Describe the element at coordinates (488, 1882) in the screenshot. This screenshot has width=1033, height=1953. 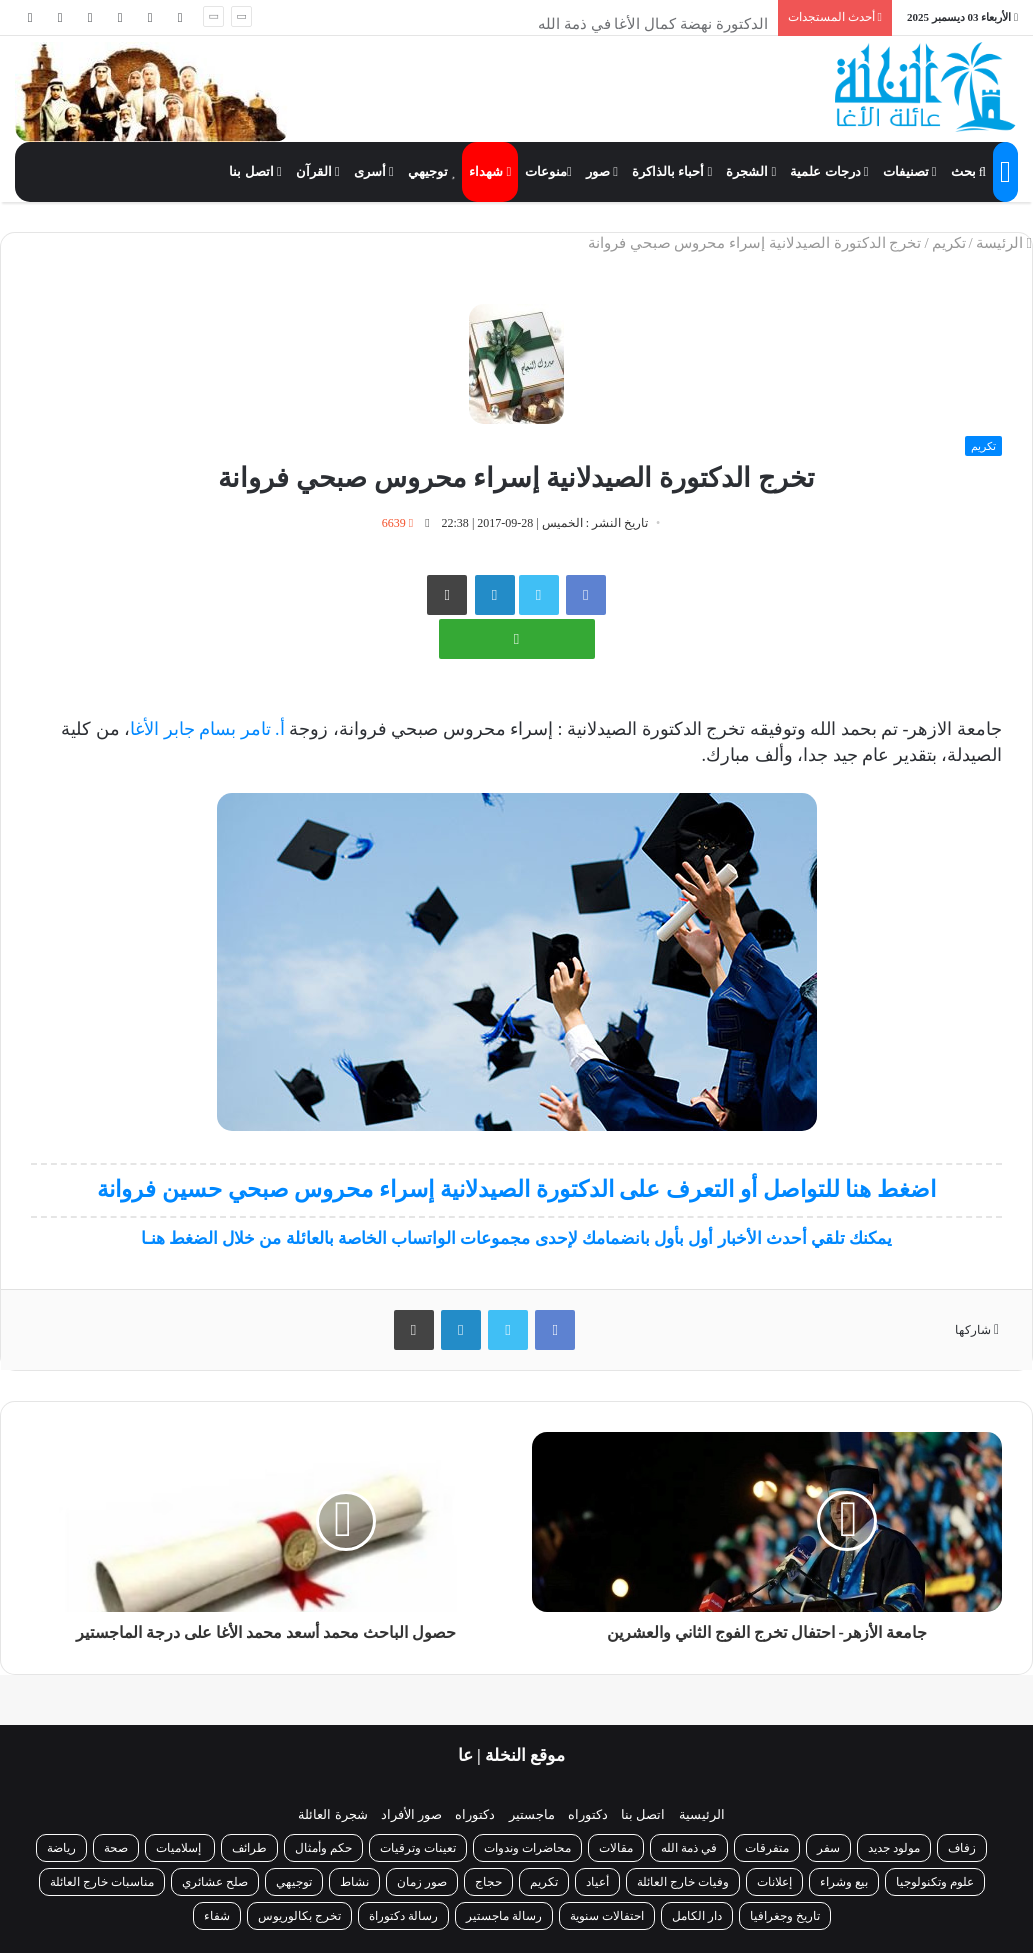
I see `حجاج` at that location.